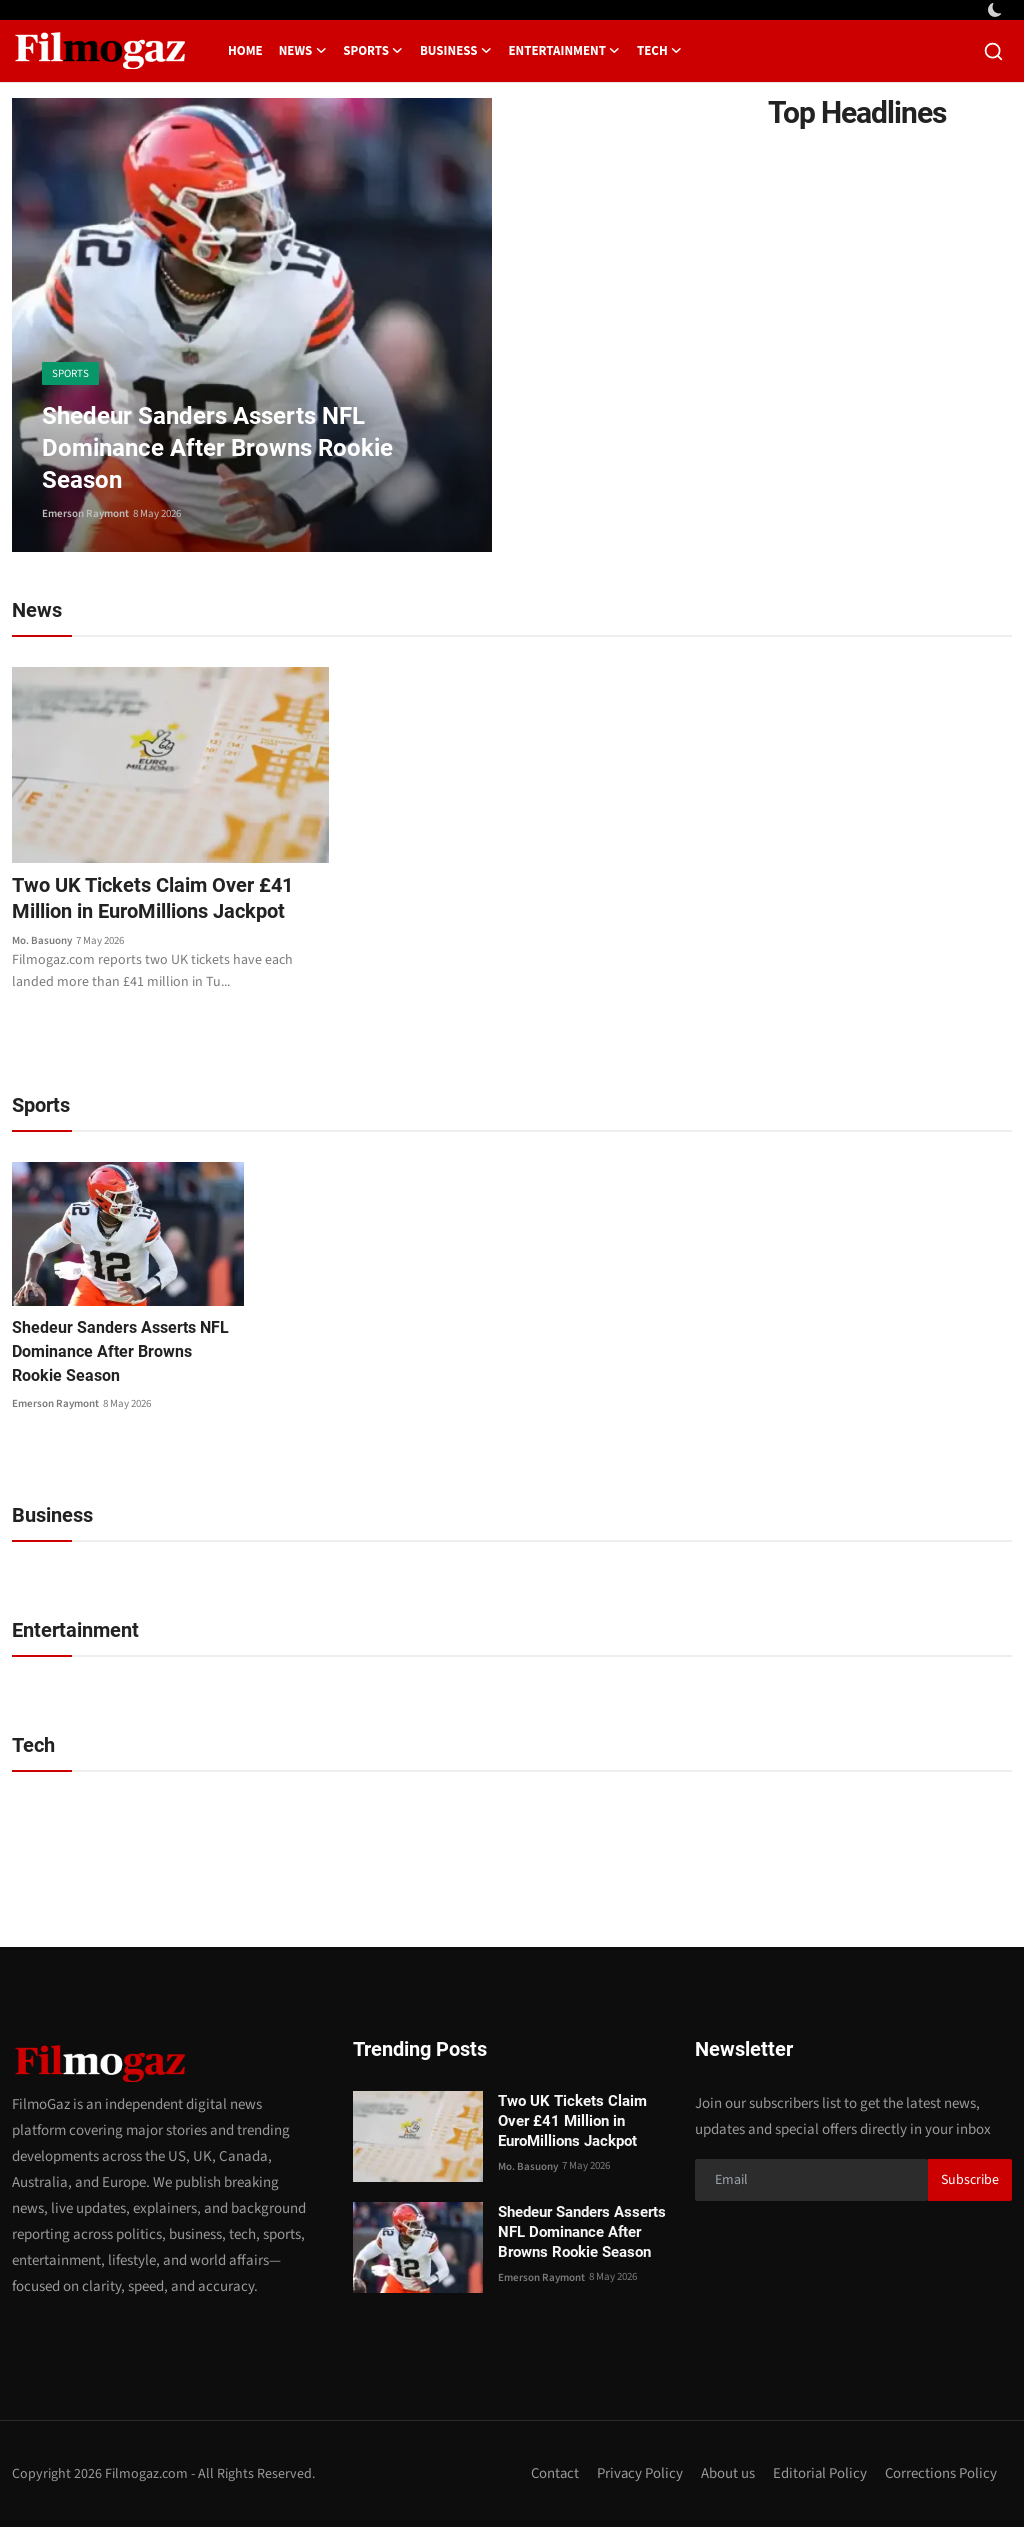 The height and width of the screenshot is (2528, 1024). Describe the element at coordinates (993, 51) in the screenshot. I see `[search]` at that location.